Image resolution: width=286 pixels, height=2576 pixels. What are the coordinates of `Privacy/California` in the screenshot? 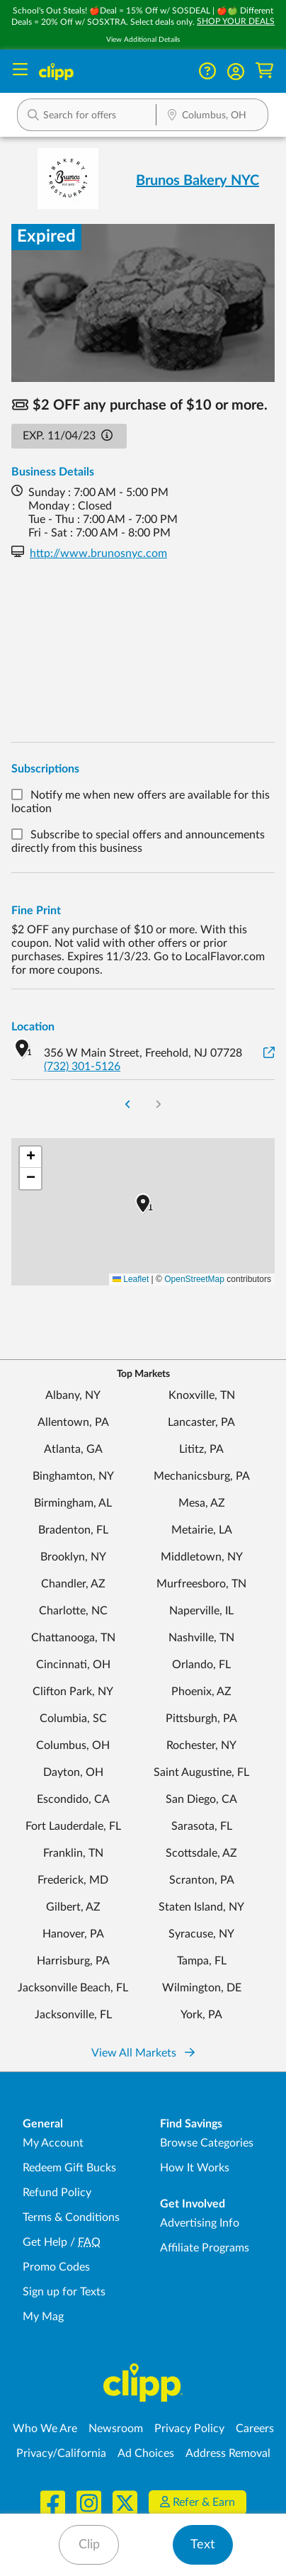 It's located at (61, 2453).